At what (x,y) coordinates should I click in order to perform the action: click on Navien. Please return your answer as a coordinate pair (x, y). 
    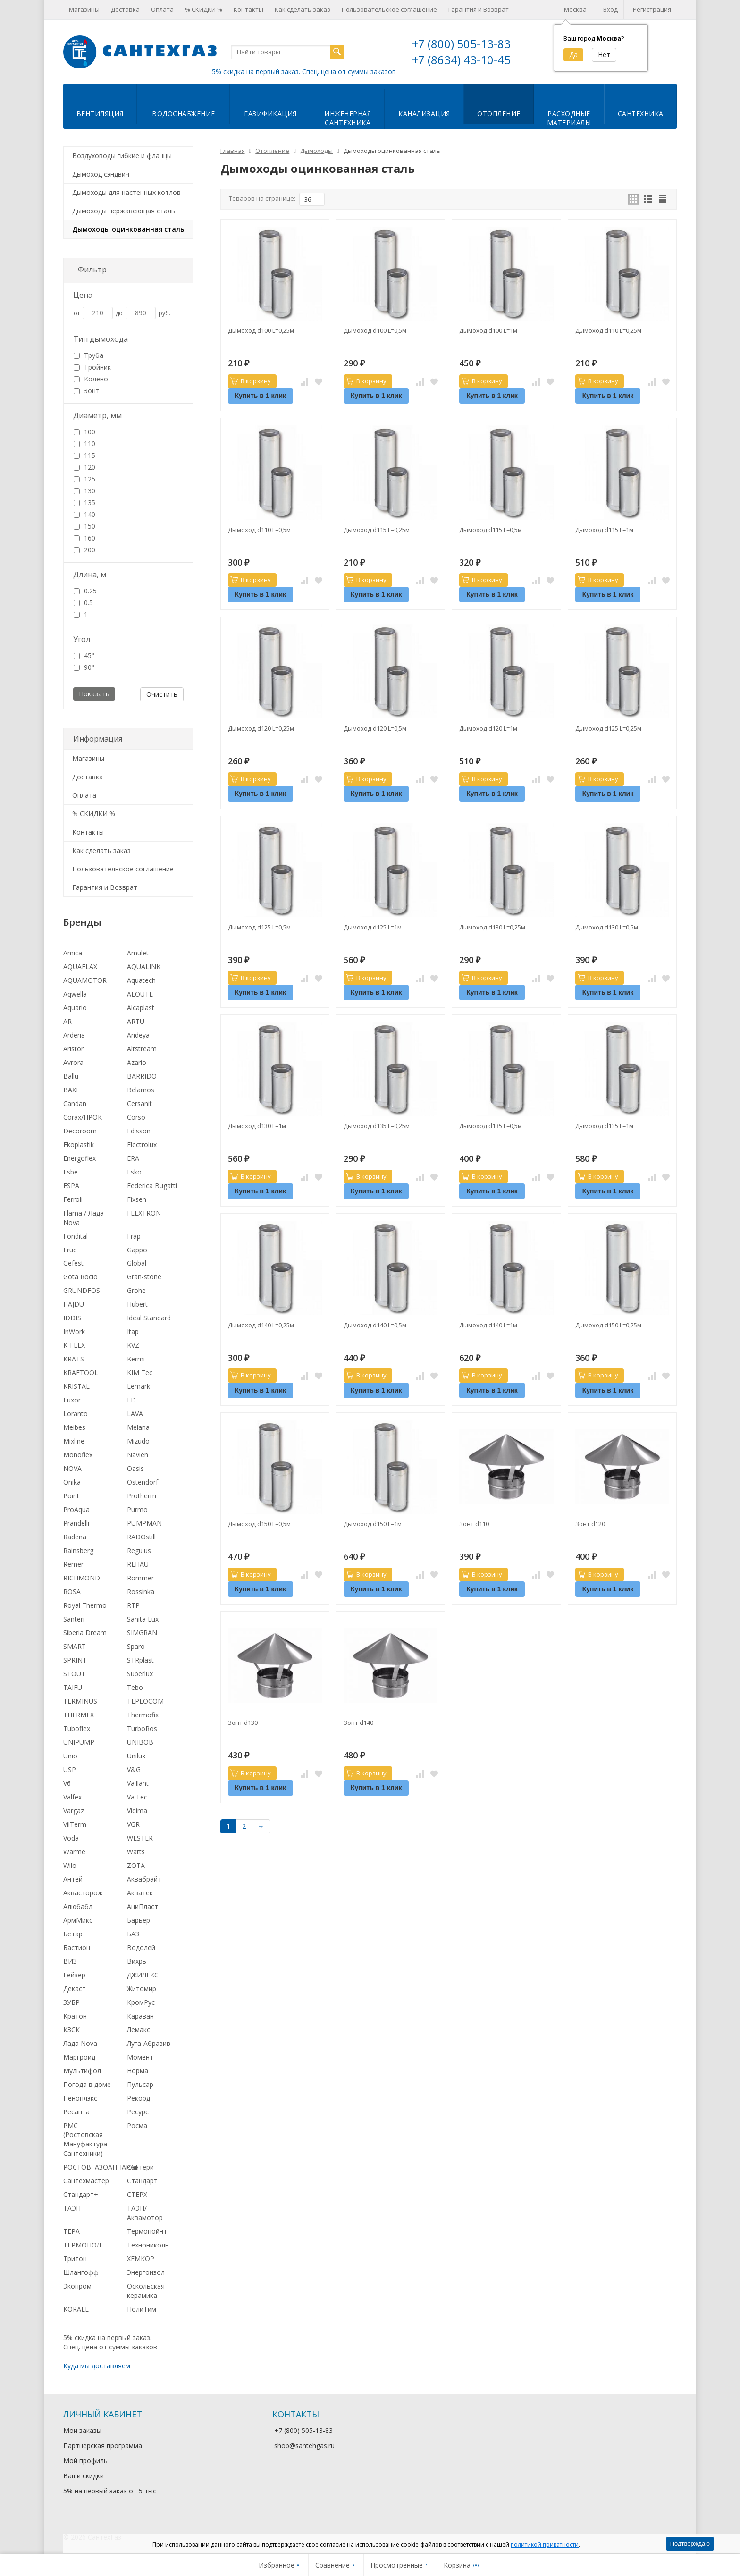
    Looking at the image, I should click on (137, 1454).